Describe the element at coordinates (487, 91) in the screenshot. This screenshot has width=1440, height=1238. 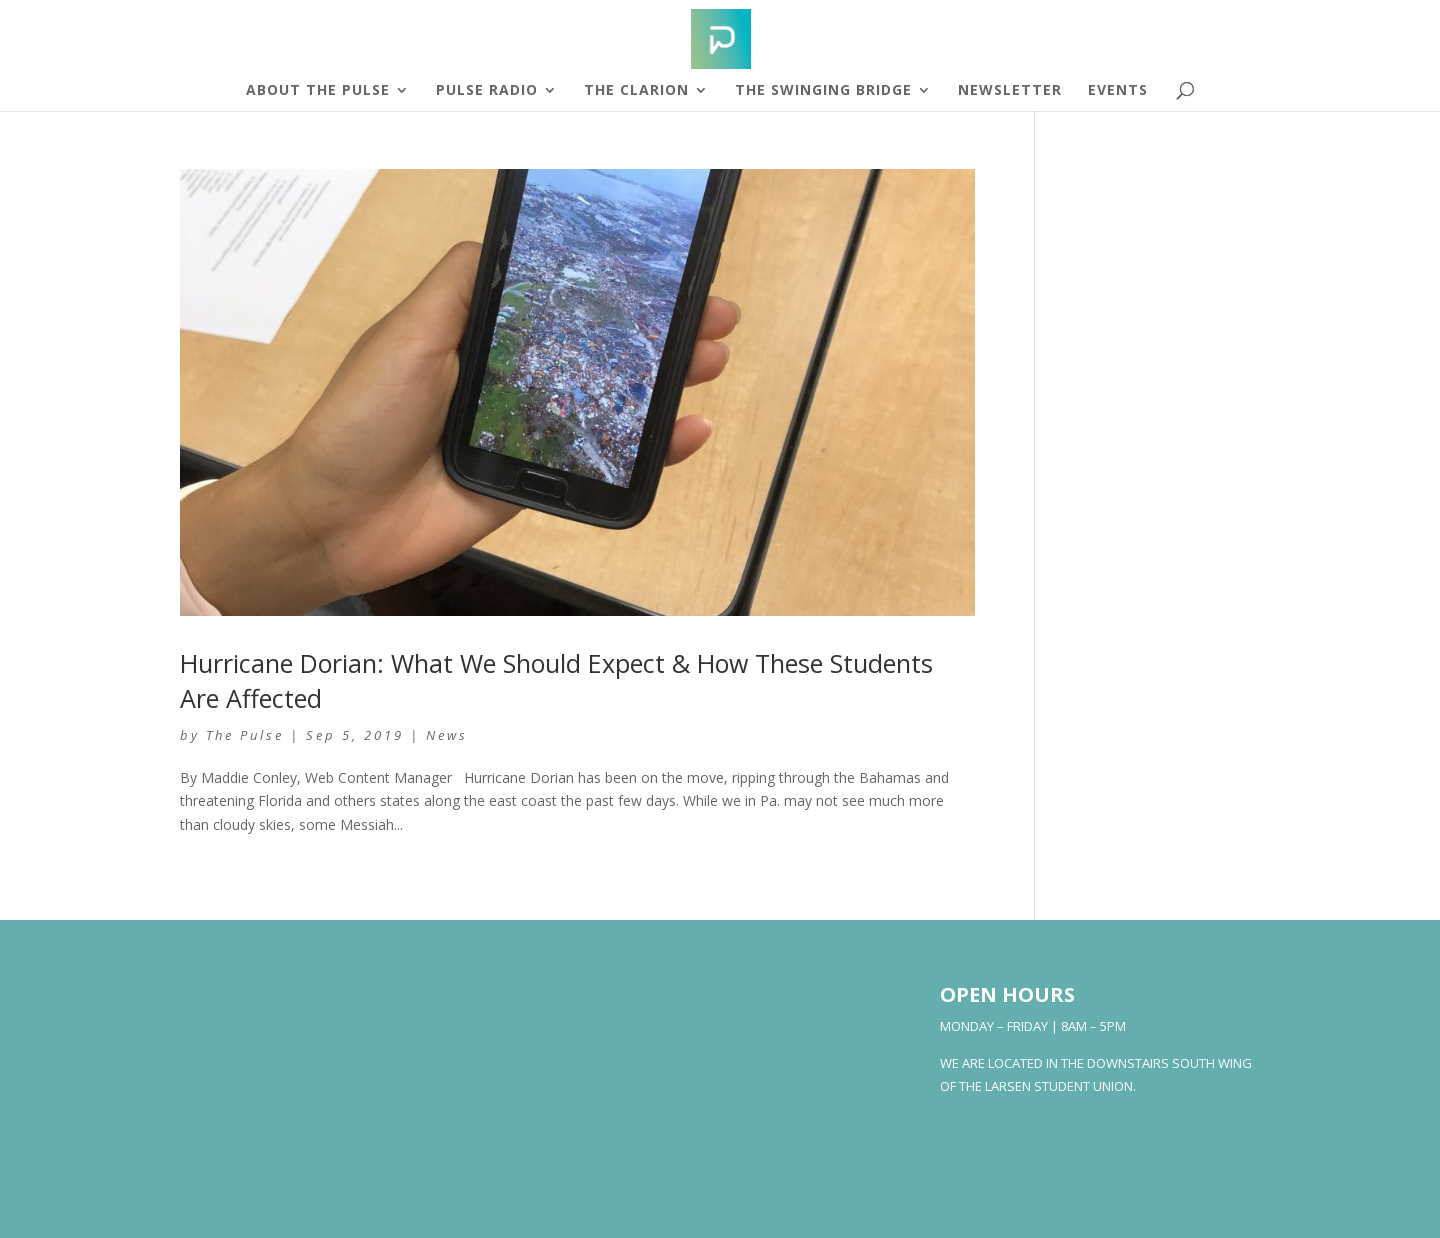
I see `Pulse Radio` at that location.